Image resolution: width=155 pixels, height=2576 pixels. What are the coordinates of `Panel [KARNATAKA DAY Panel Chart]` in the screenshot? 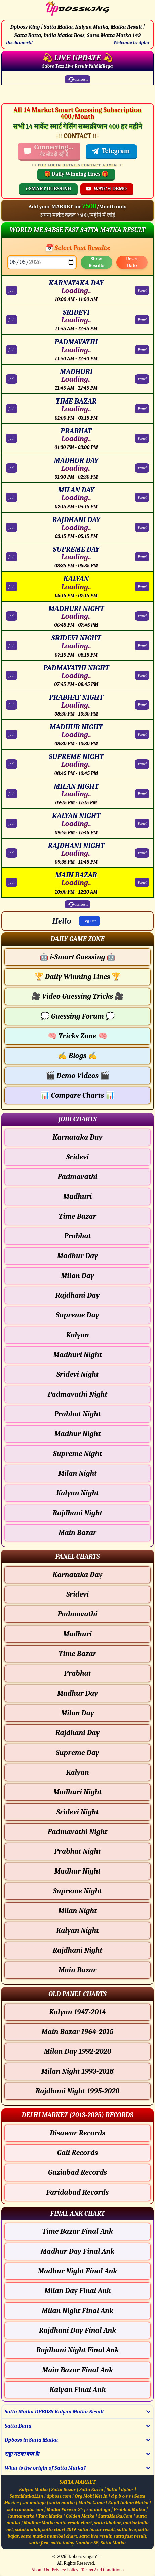 It's located at (142, 290).